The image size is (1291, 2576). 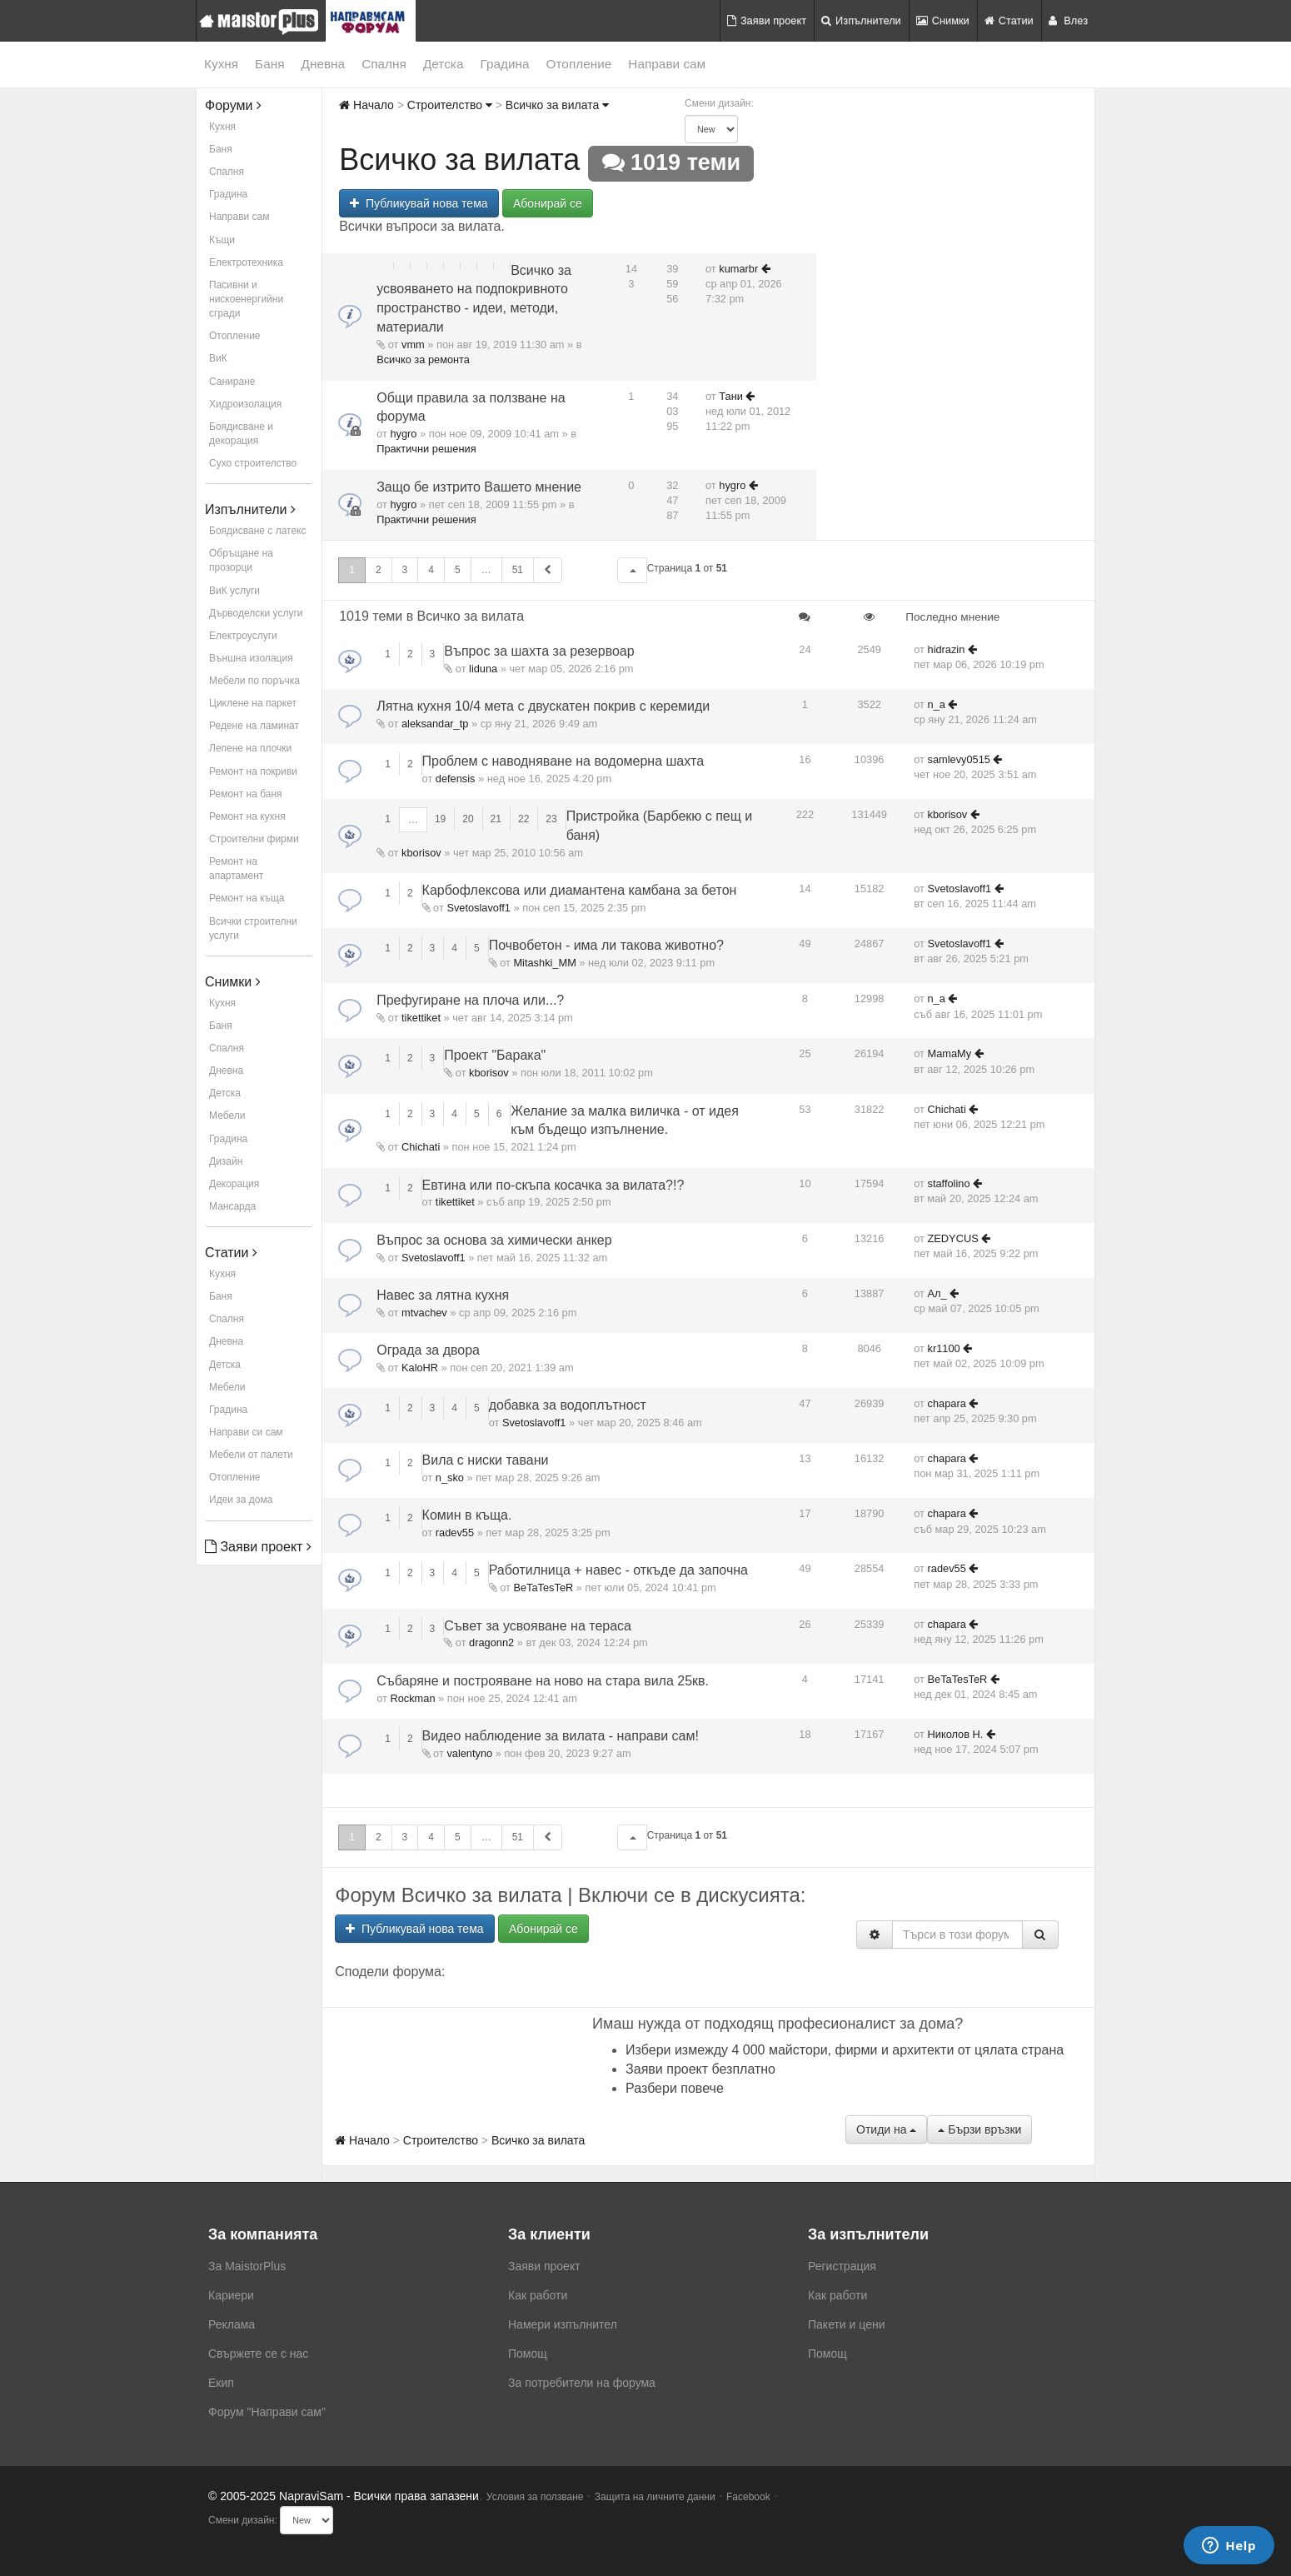 What do you see at coordinates (543, 706) in the screenshot?
I see `Лятна кухня 10/4 мета с двускатен покрив с керемиди` at bounding box center [543, 706].